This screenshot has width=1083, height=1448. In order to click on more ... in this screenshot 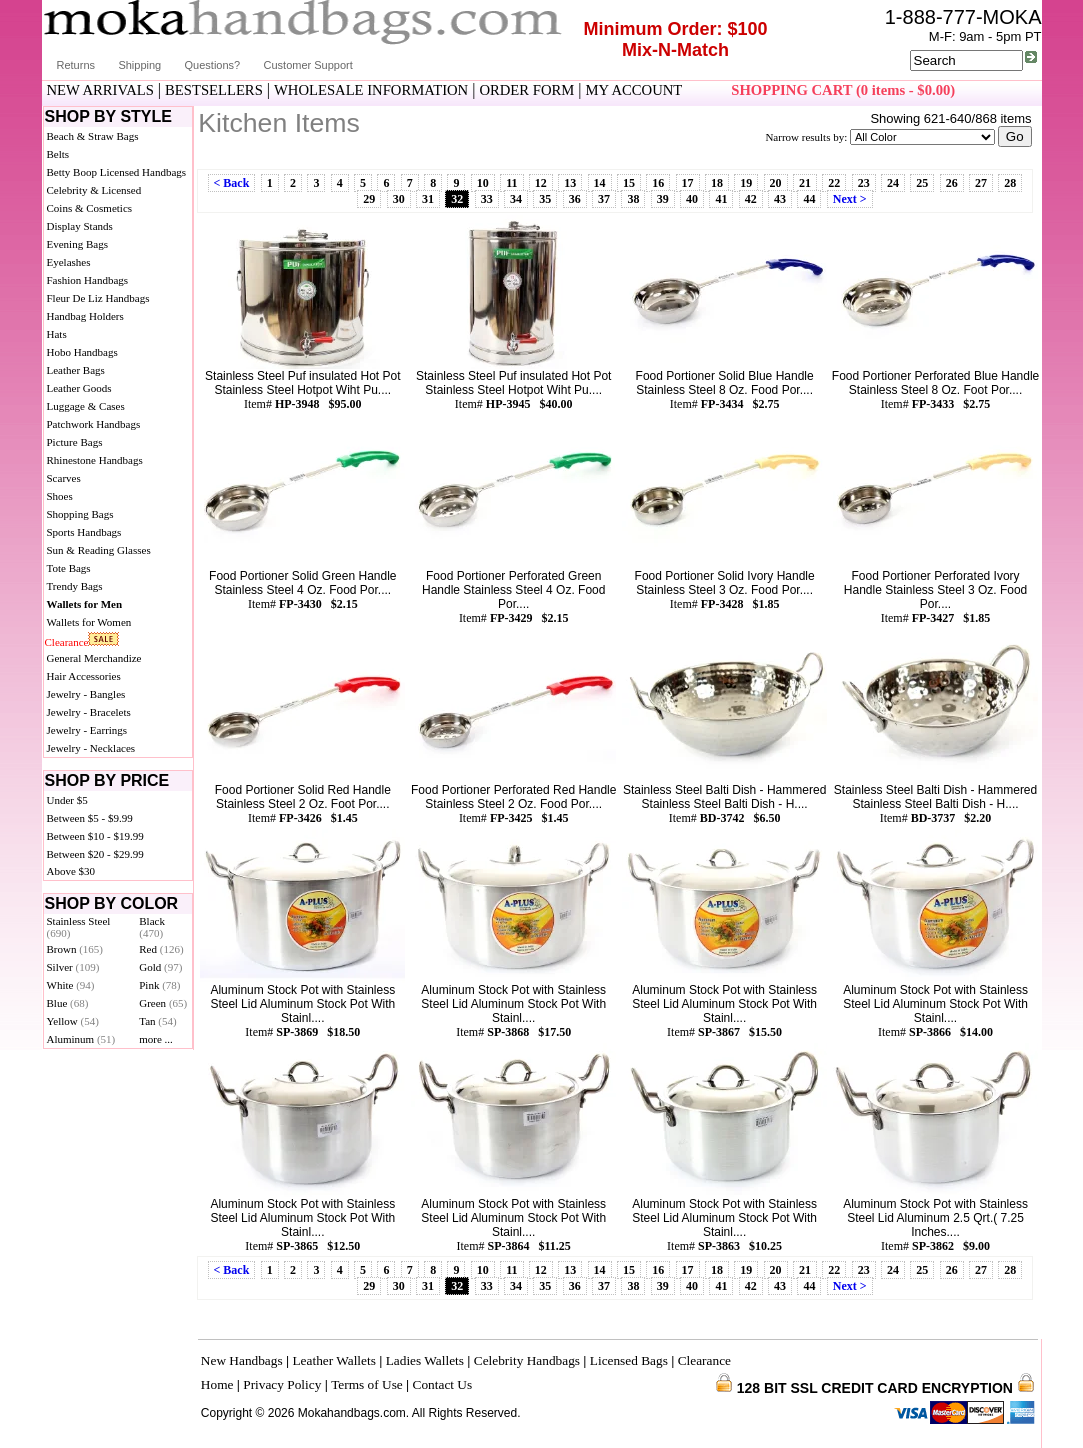, I will do `click(156, 1039)`.